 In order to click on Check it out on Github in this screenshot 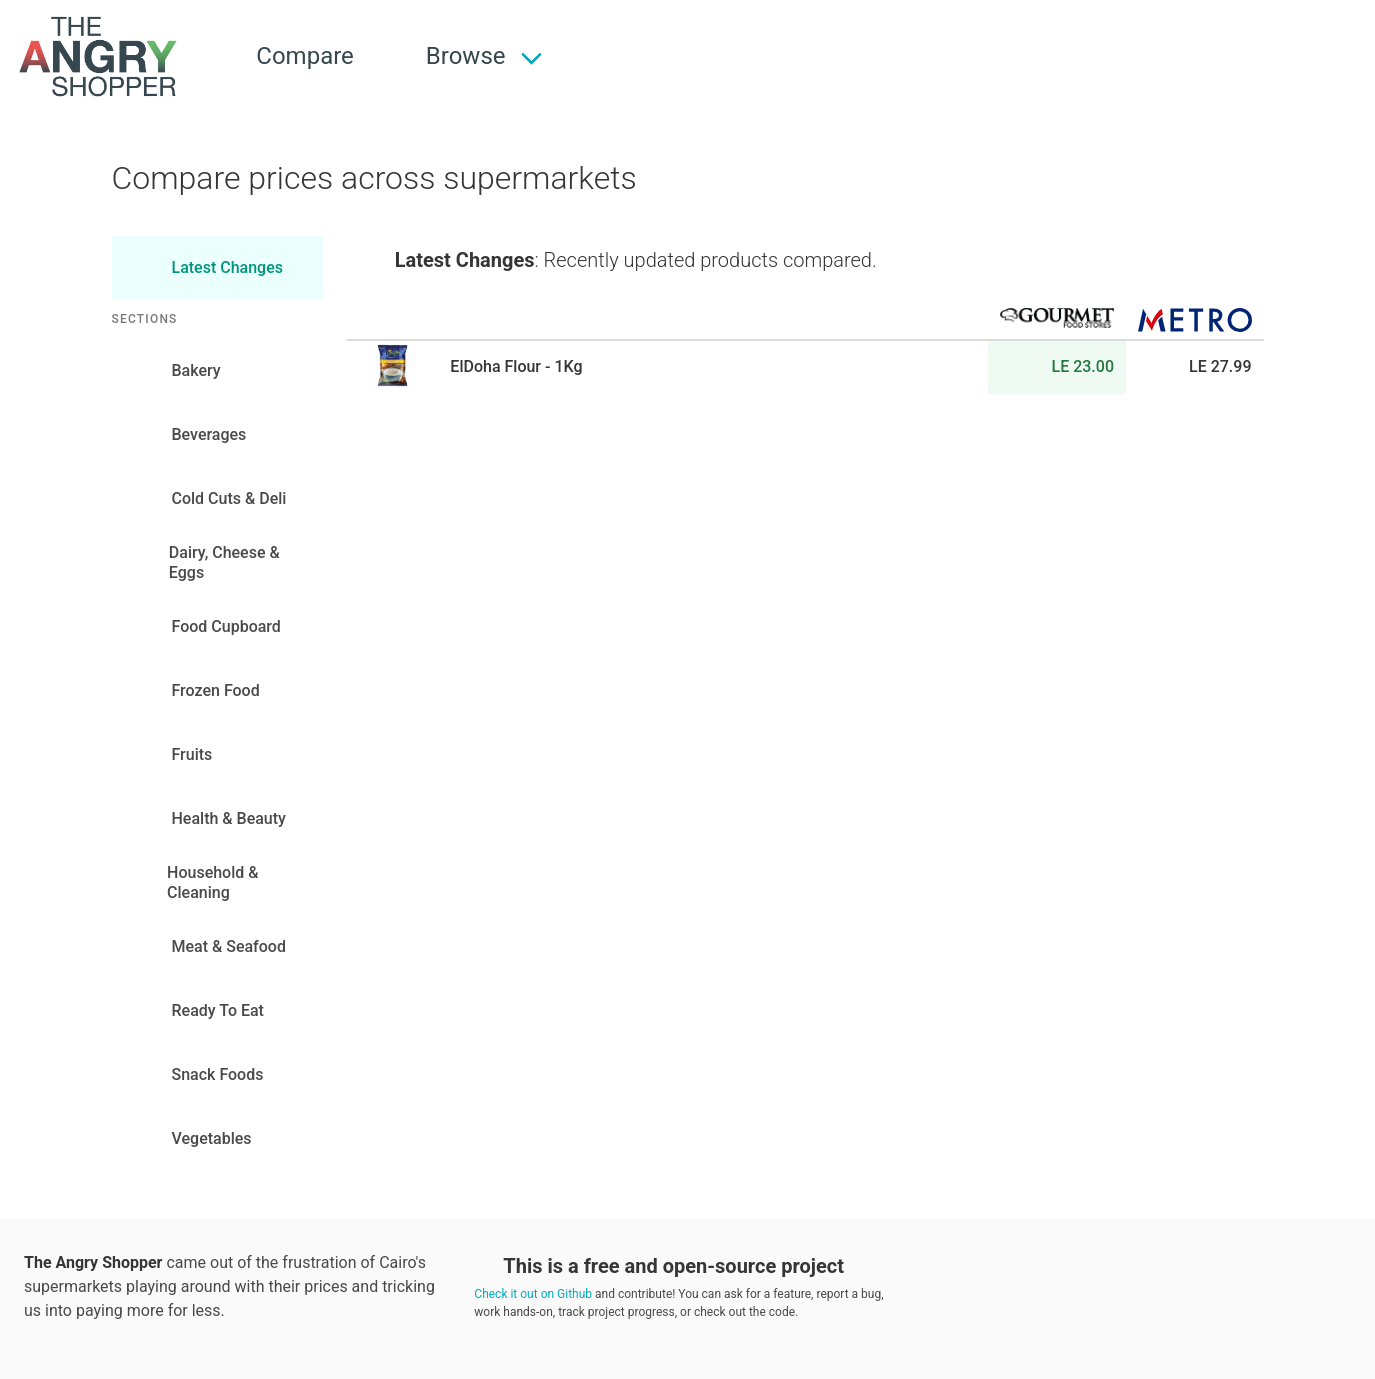, I will do `click(533, 1294)`.